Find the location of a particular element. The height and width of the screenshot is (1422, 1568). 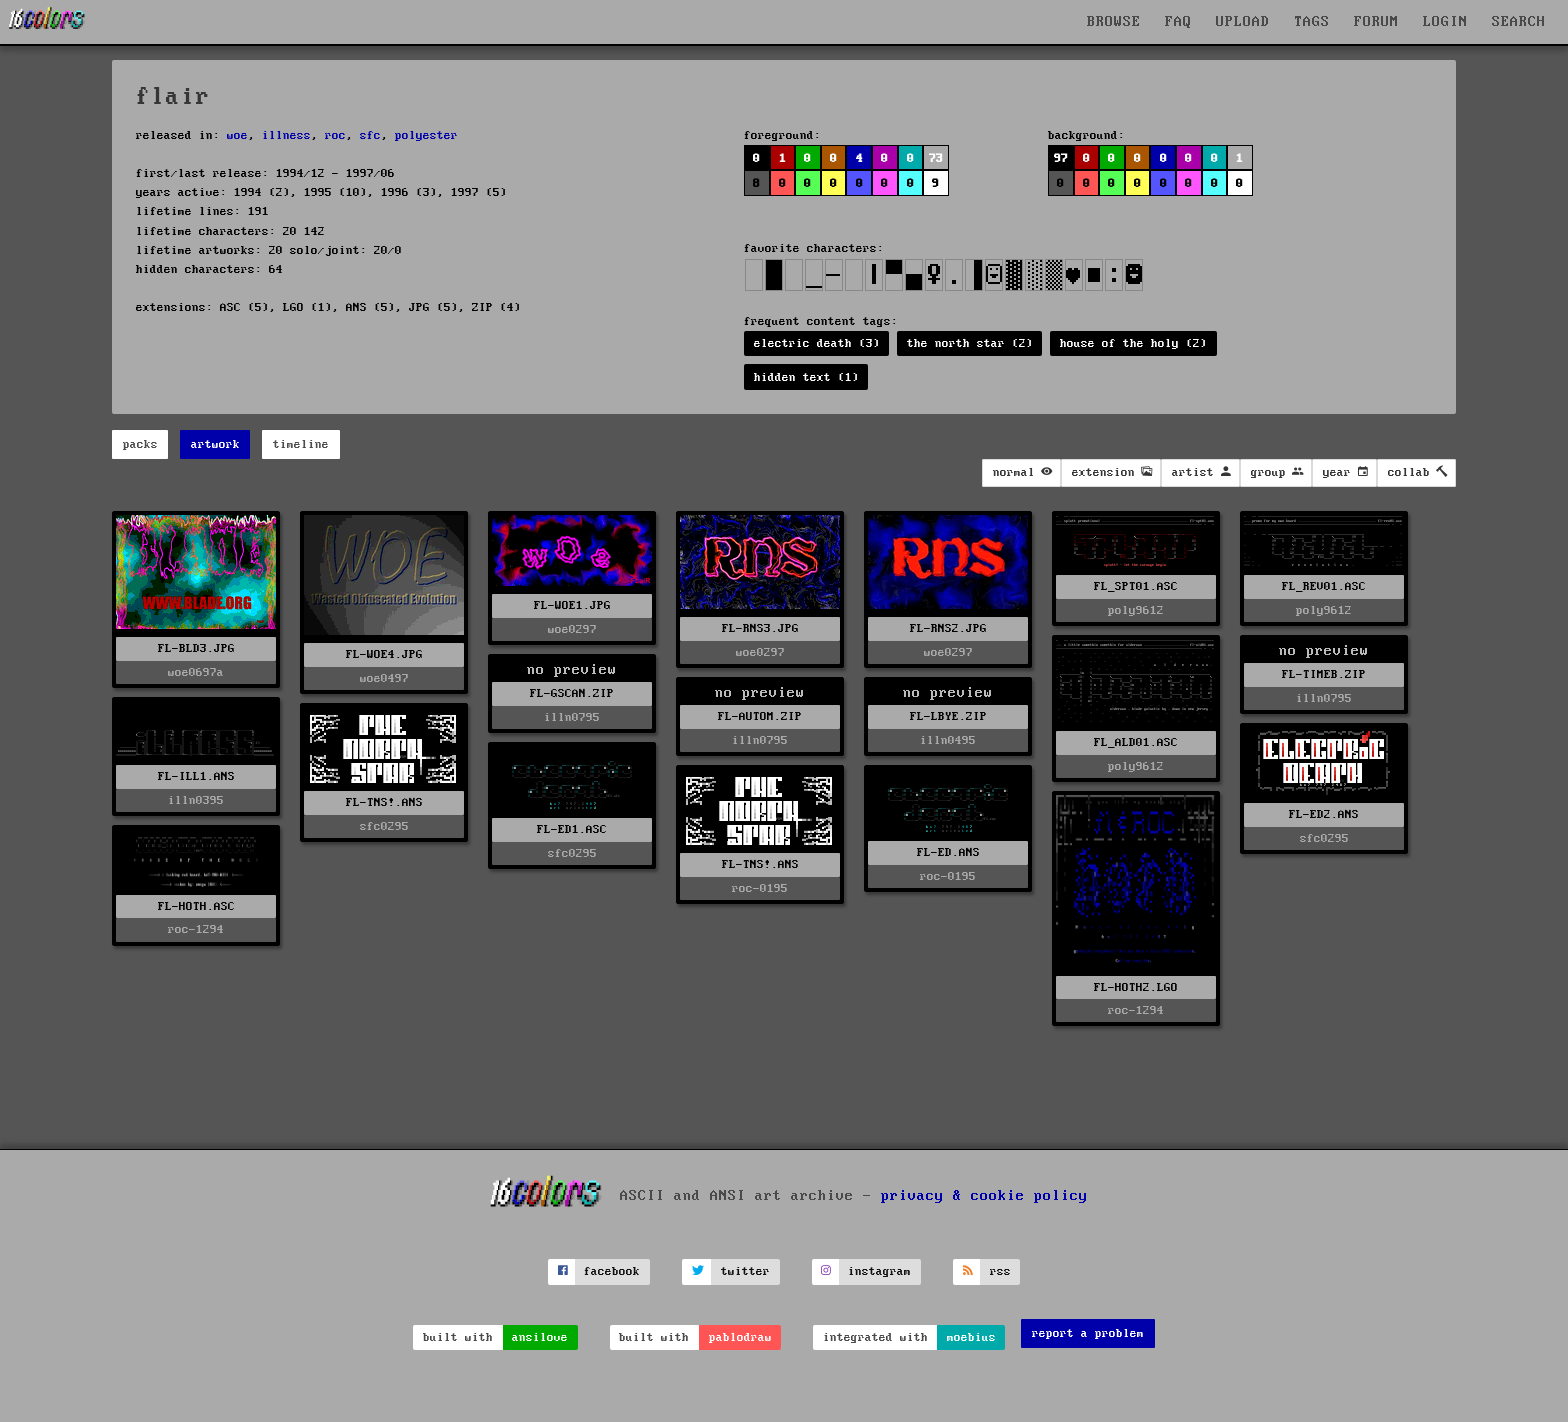

FL-WOE1.JPG is located at coordinates (572, 605).